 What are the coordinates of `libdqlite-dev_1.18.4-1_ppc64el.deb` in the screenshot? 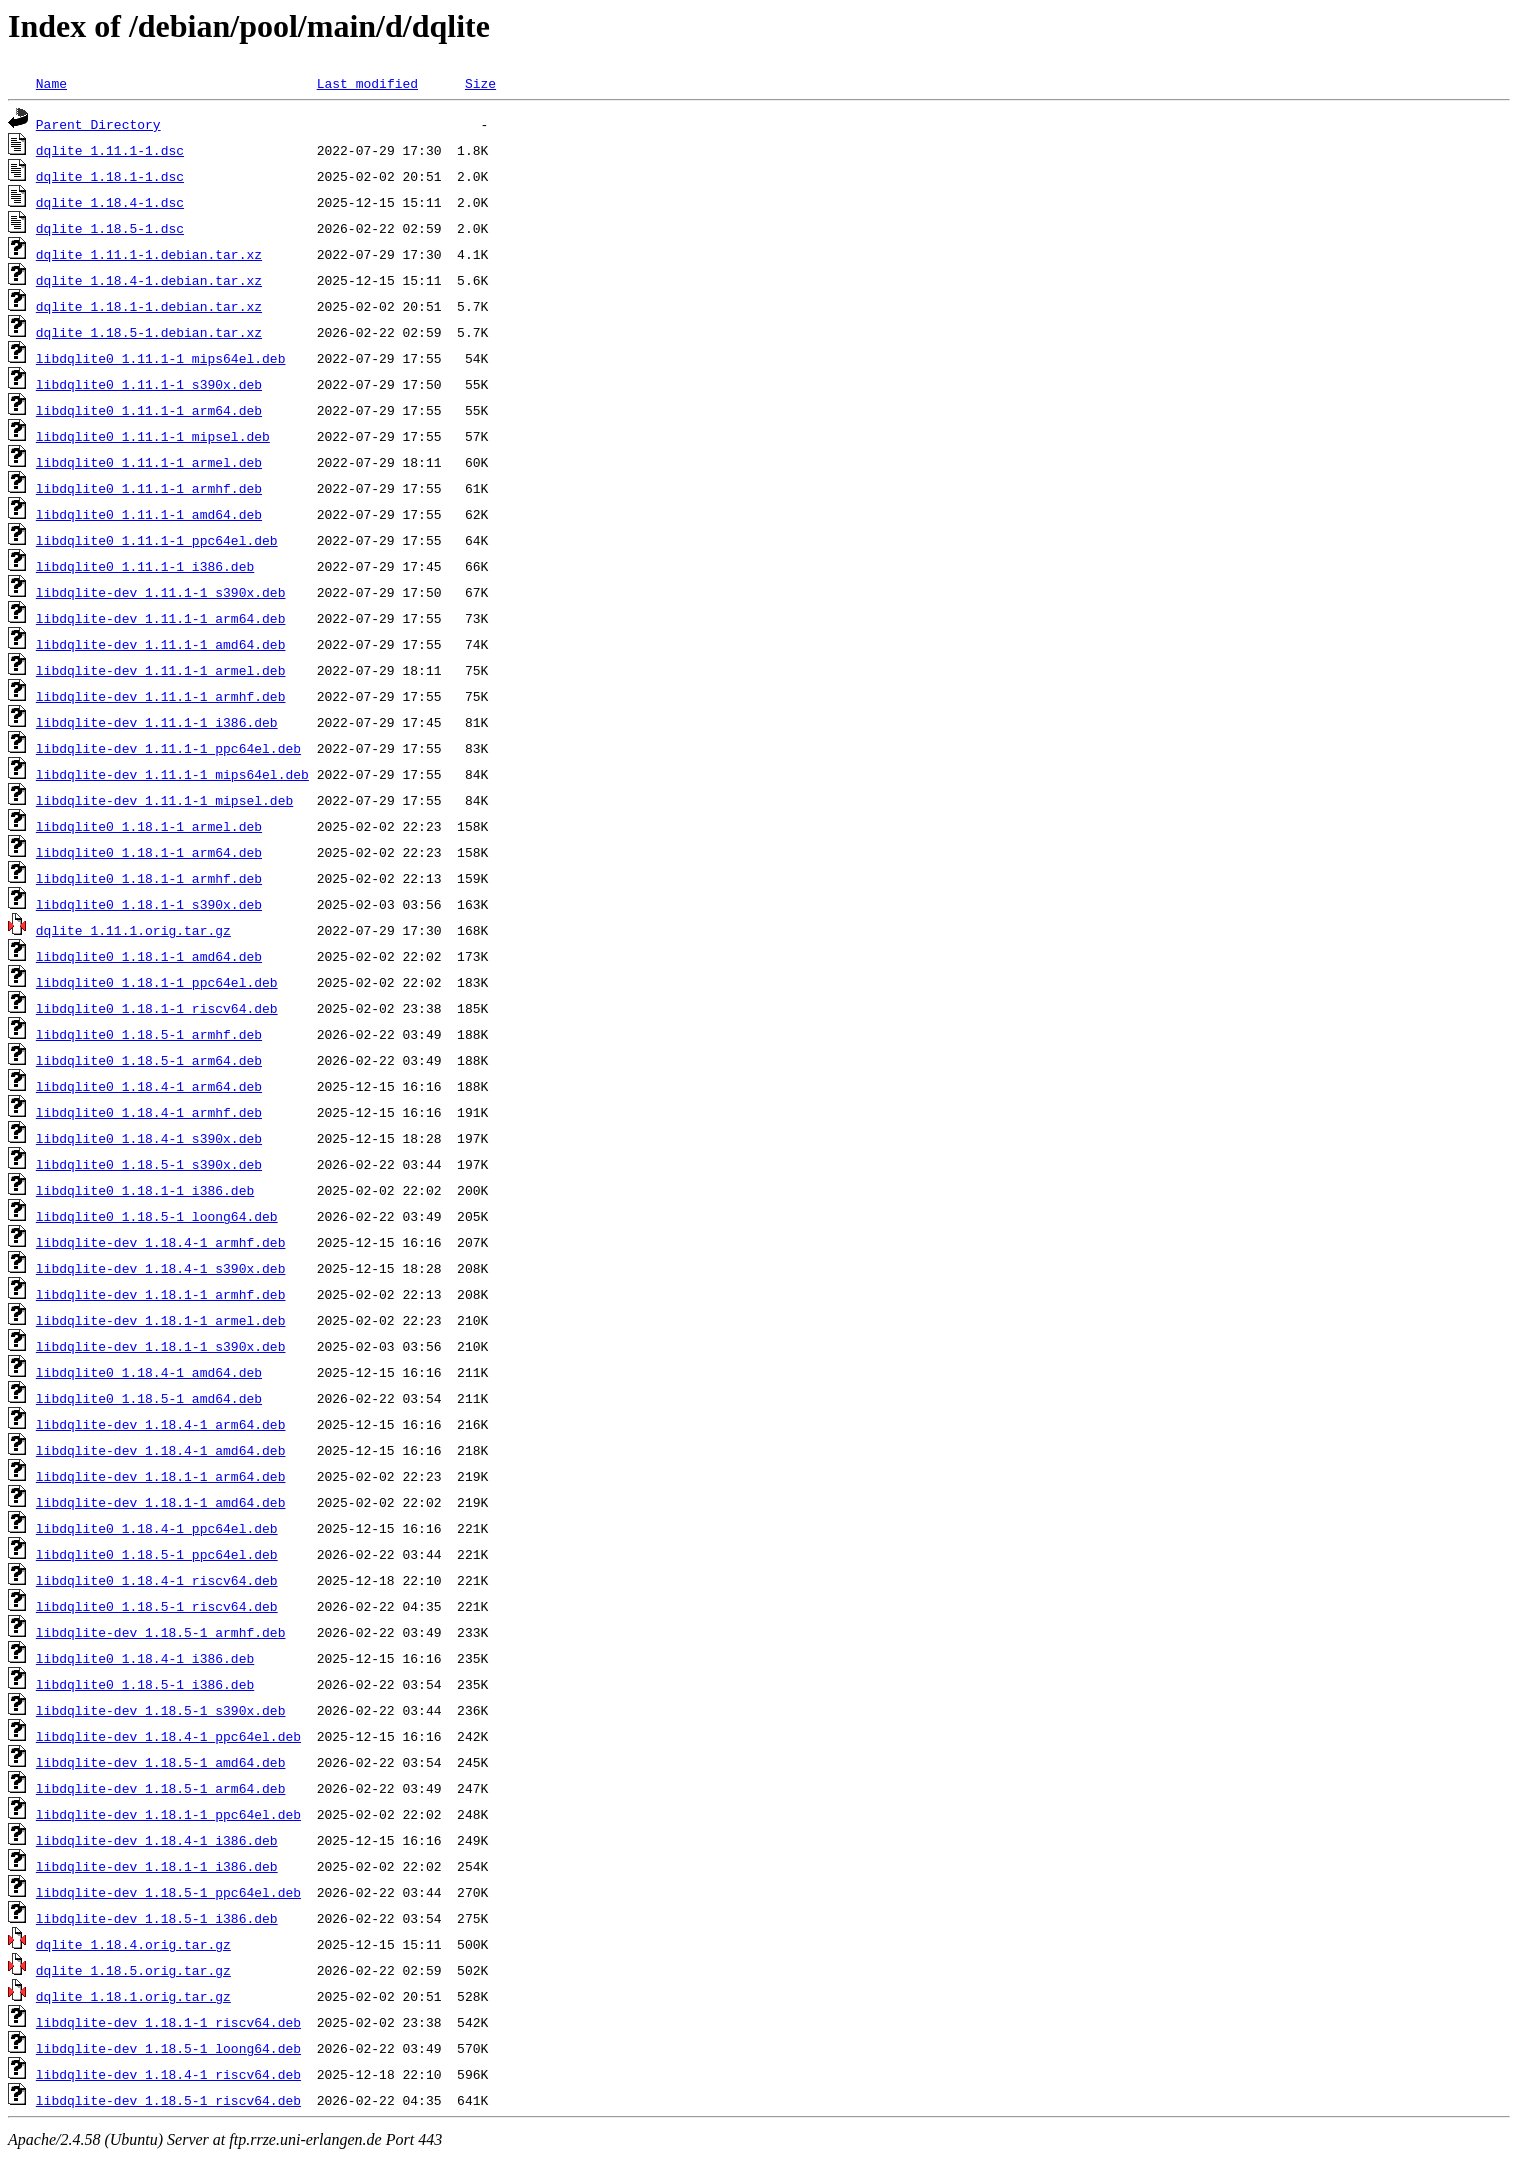 It's located at (168, 1736).